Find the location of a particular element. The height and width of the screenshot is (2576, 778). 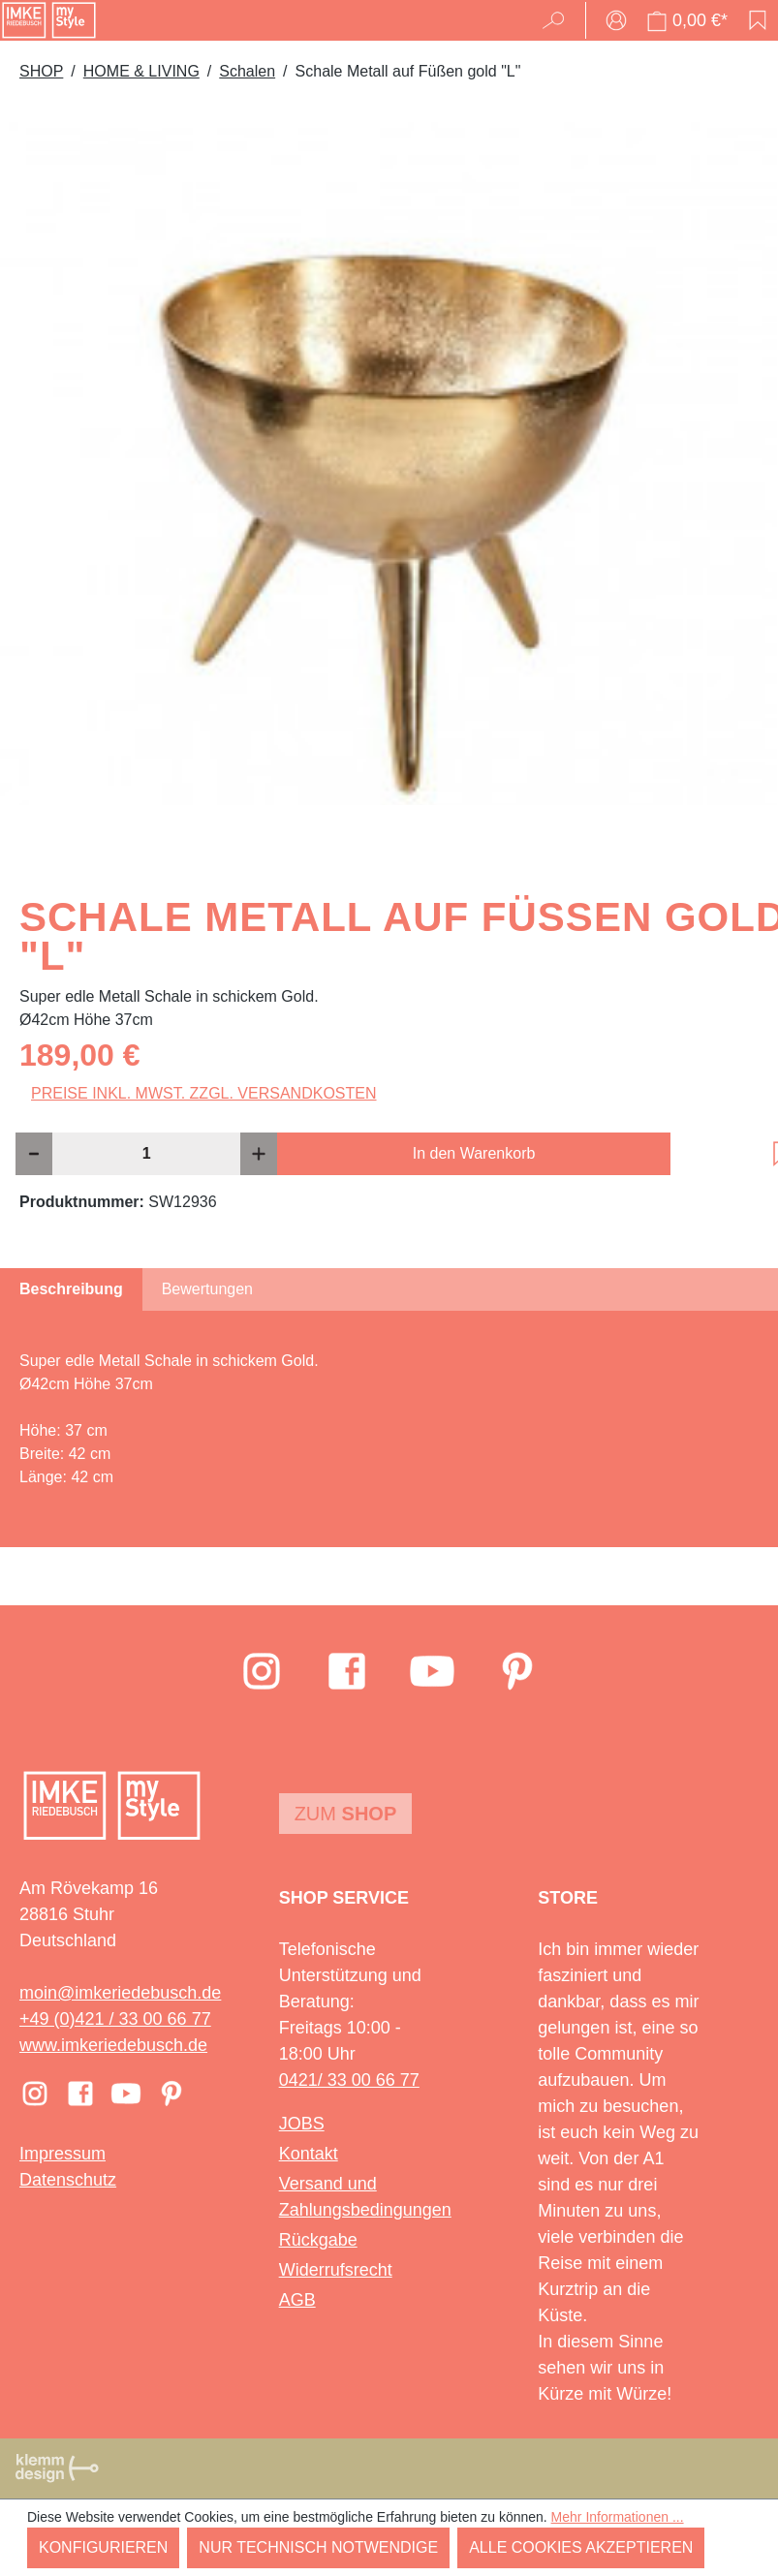

Bewertungen [tab] is located at coordinates (207, 1289).